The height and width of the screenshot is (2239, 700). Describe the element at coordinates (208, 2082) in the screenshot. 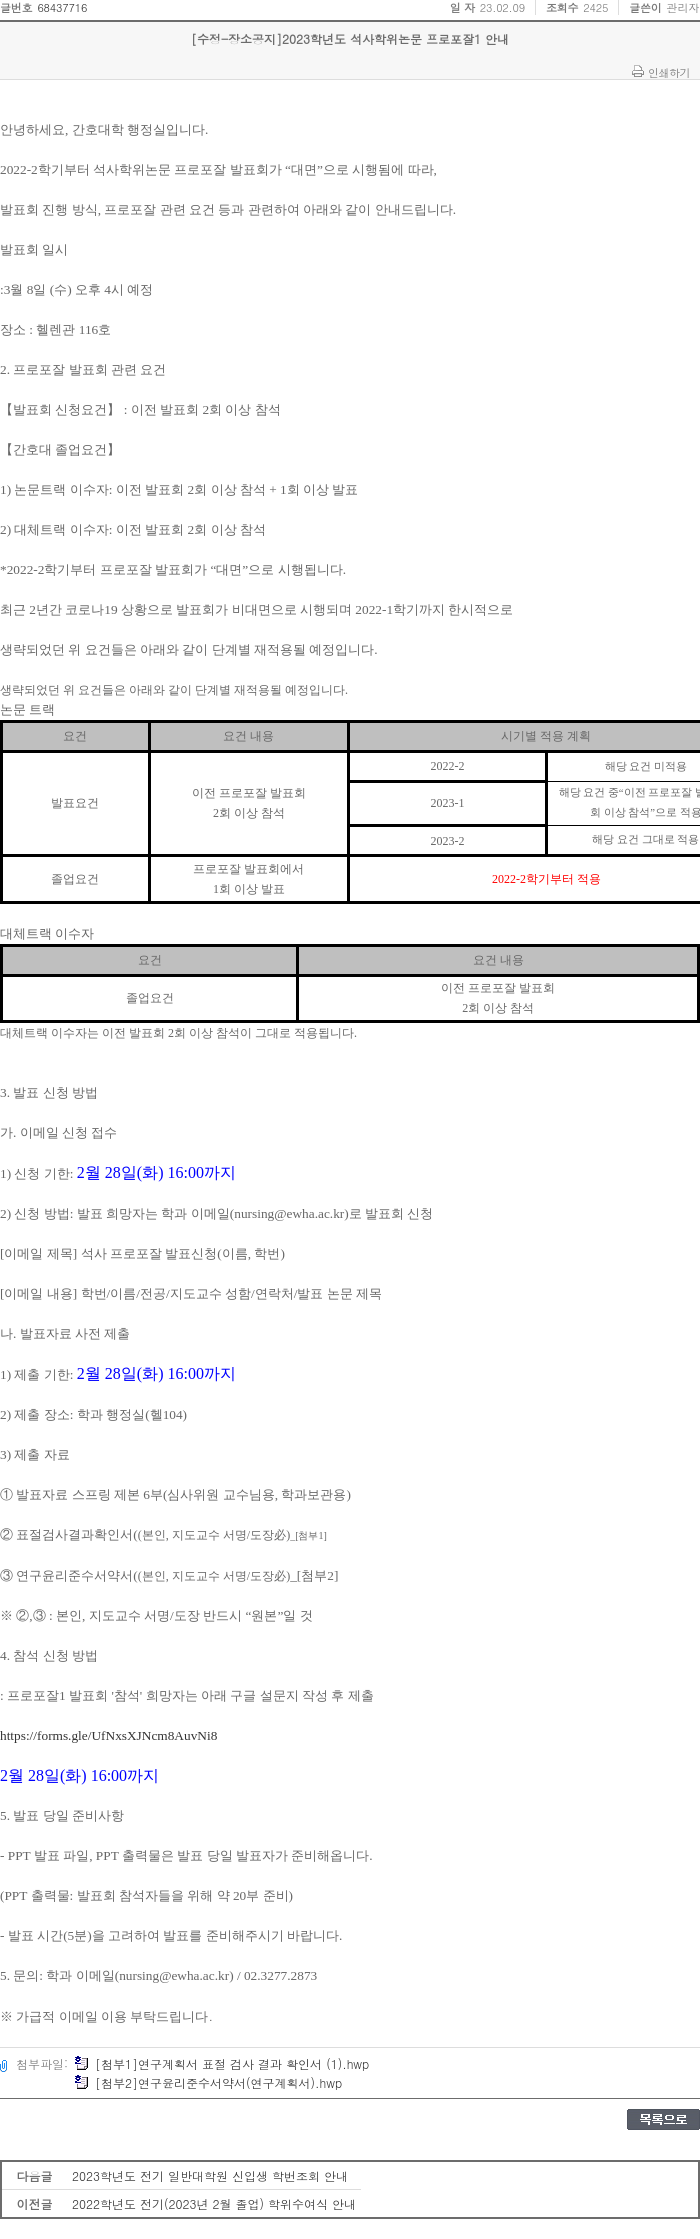

I see `[첨부2]연구윤리준수서약서(연구계획서).hwp` at that location.